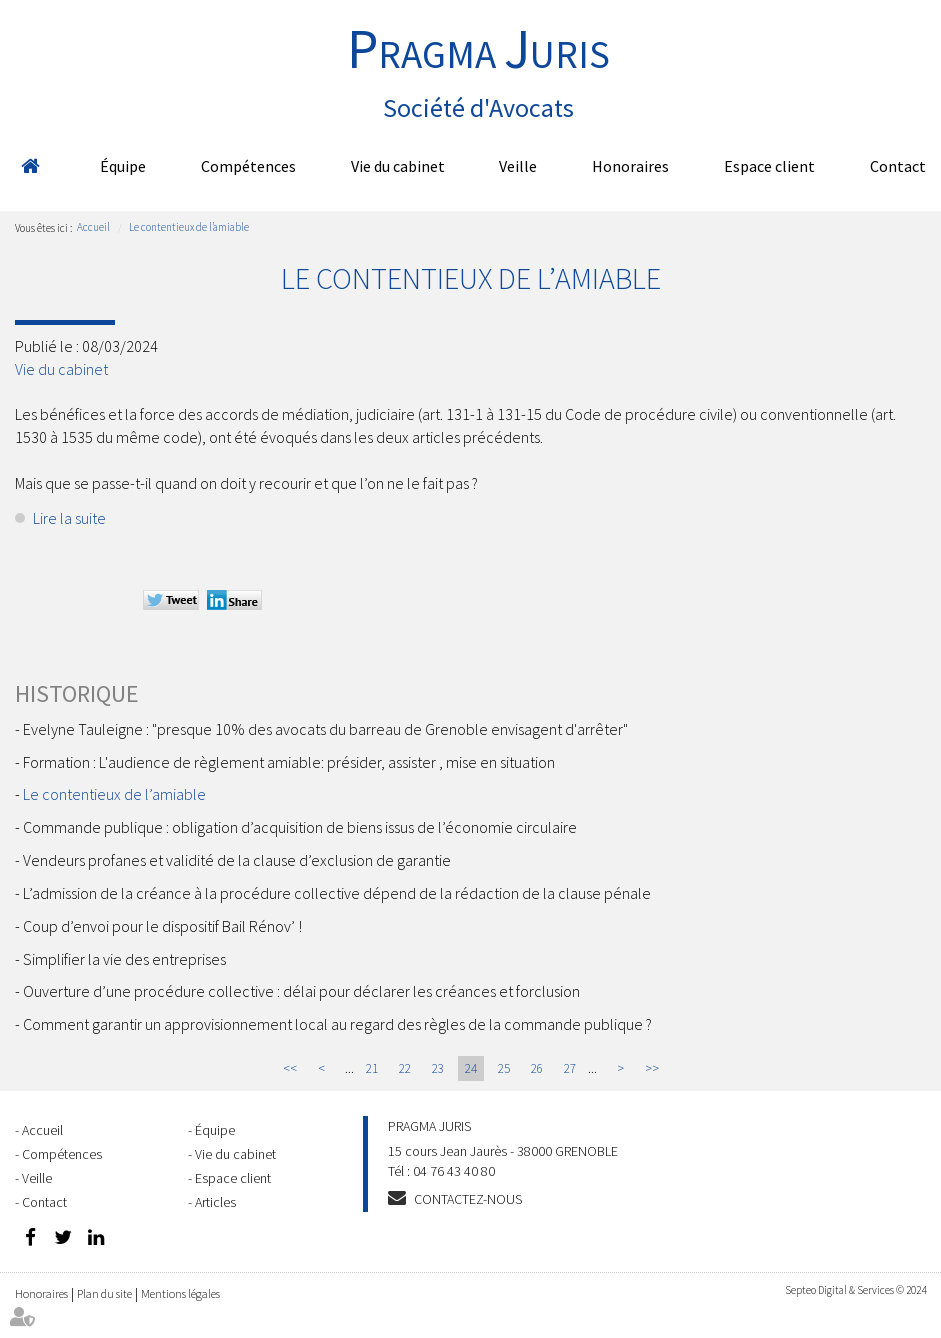  Describe the element at coordinates (518, 166) in the screenshot. I see `Veille` at that location.